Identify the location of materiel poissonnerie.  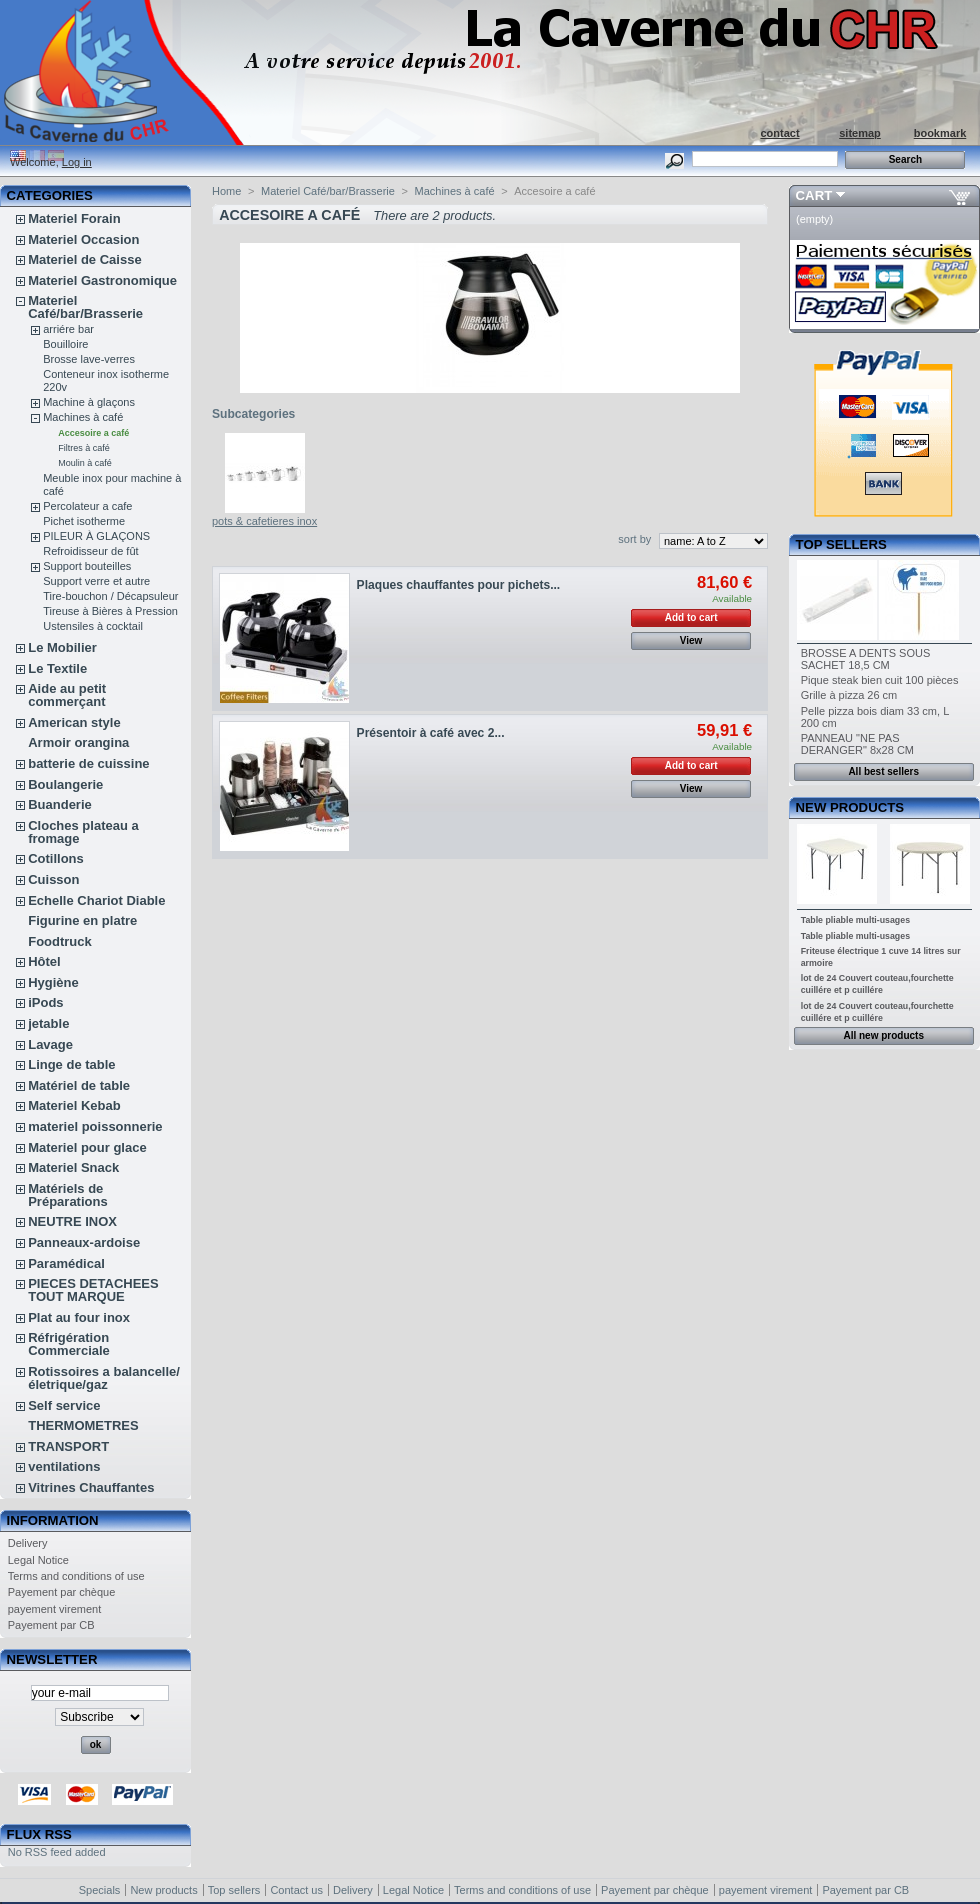
(95, 1126).